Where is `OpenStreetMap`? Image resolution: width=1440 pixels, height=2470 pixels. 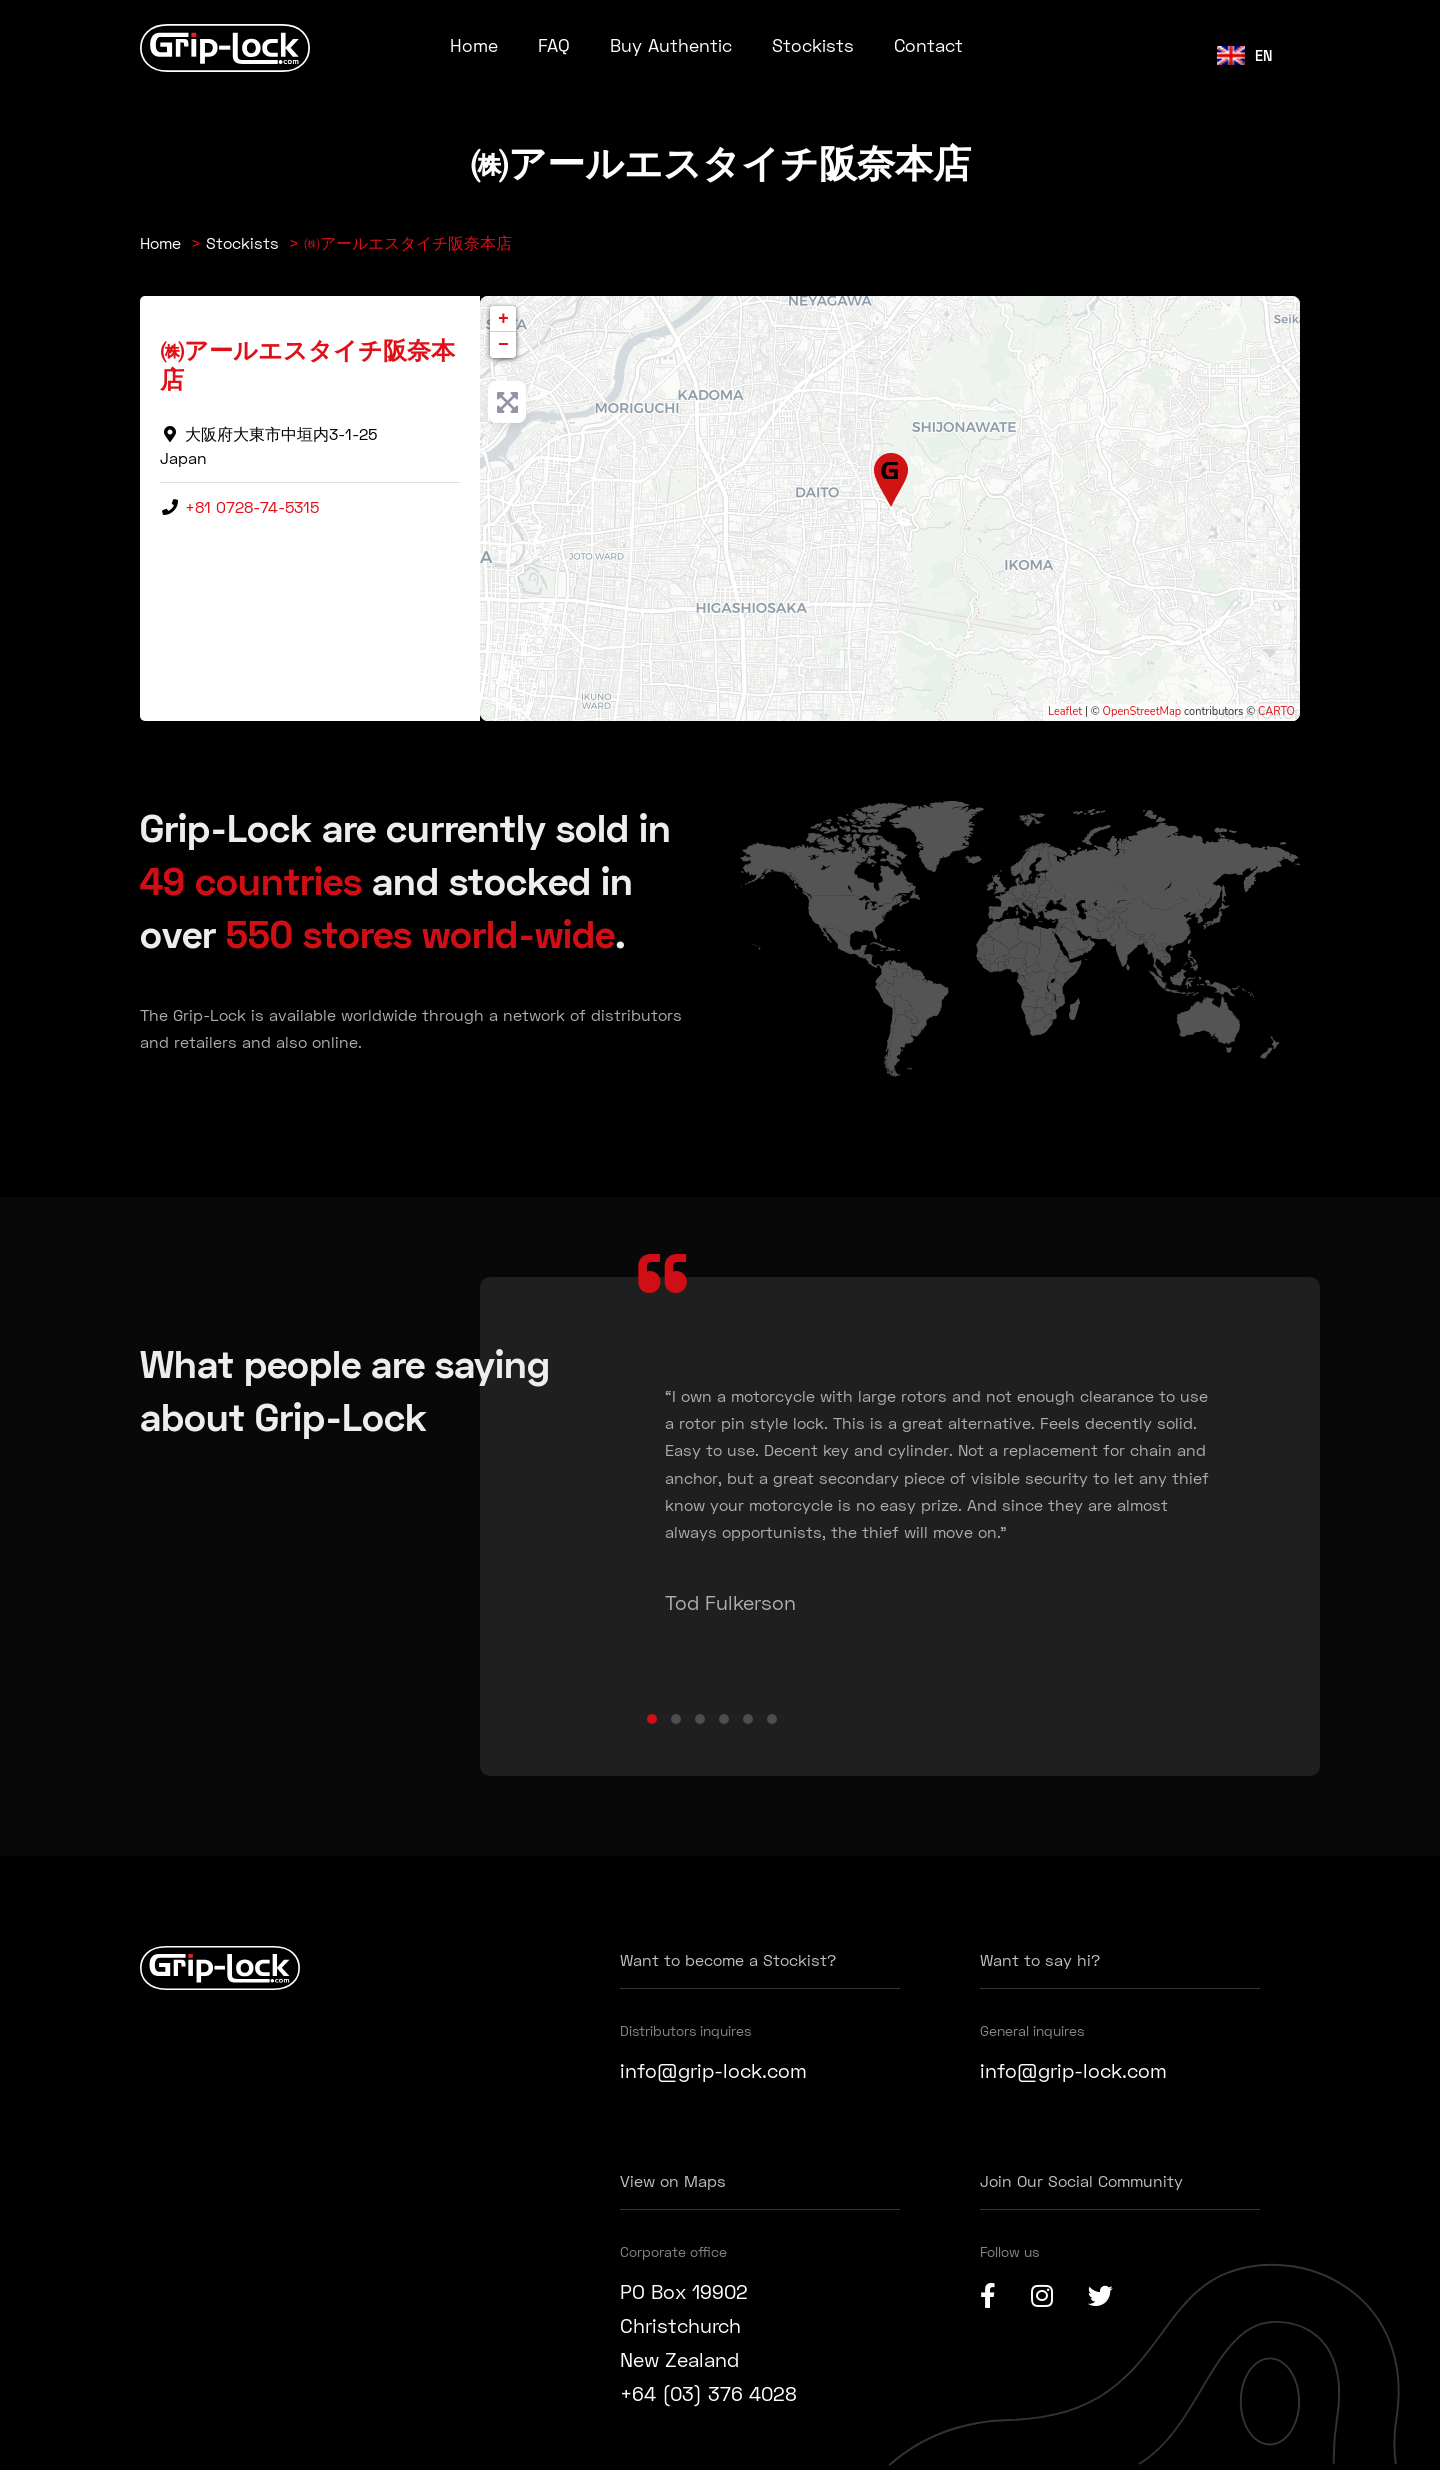 OpenStreetMap is located at coordinates (1142, 711).